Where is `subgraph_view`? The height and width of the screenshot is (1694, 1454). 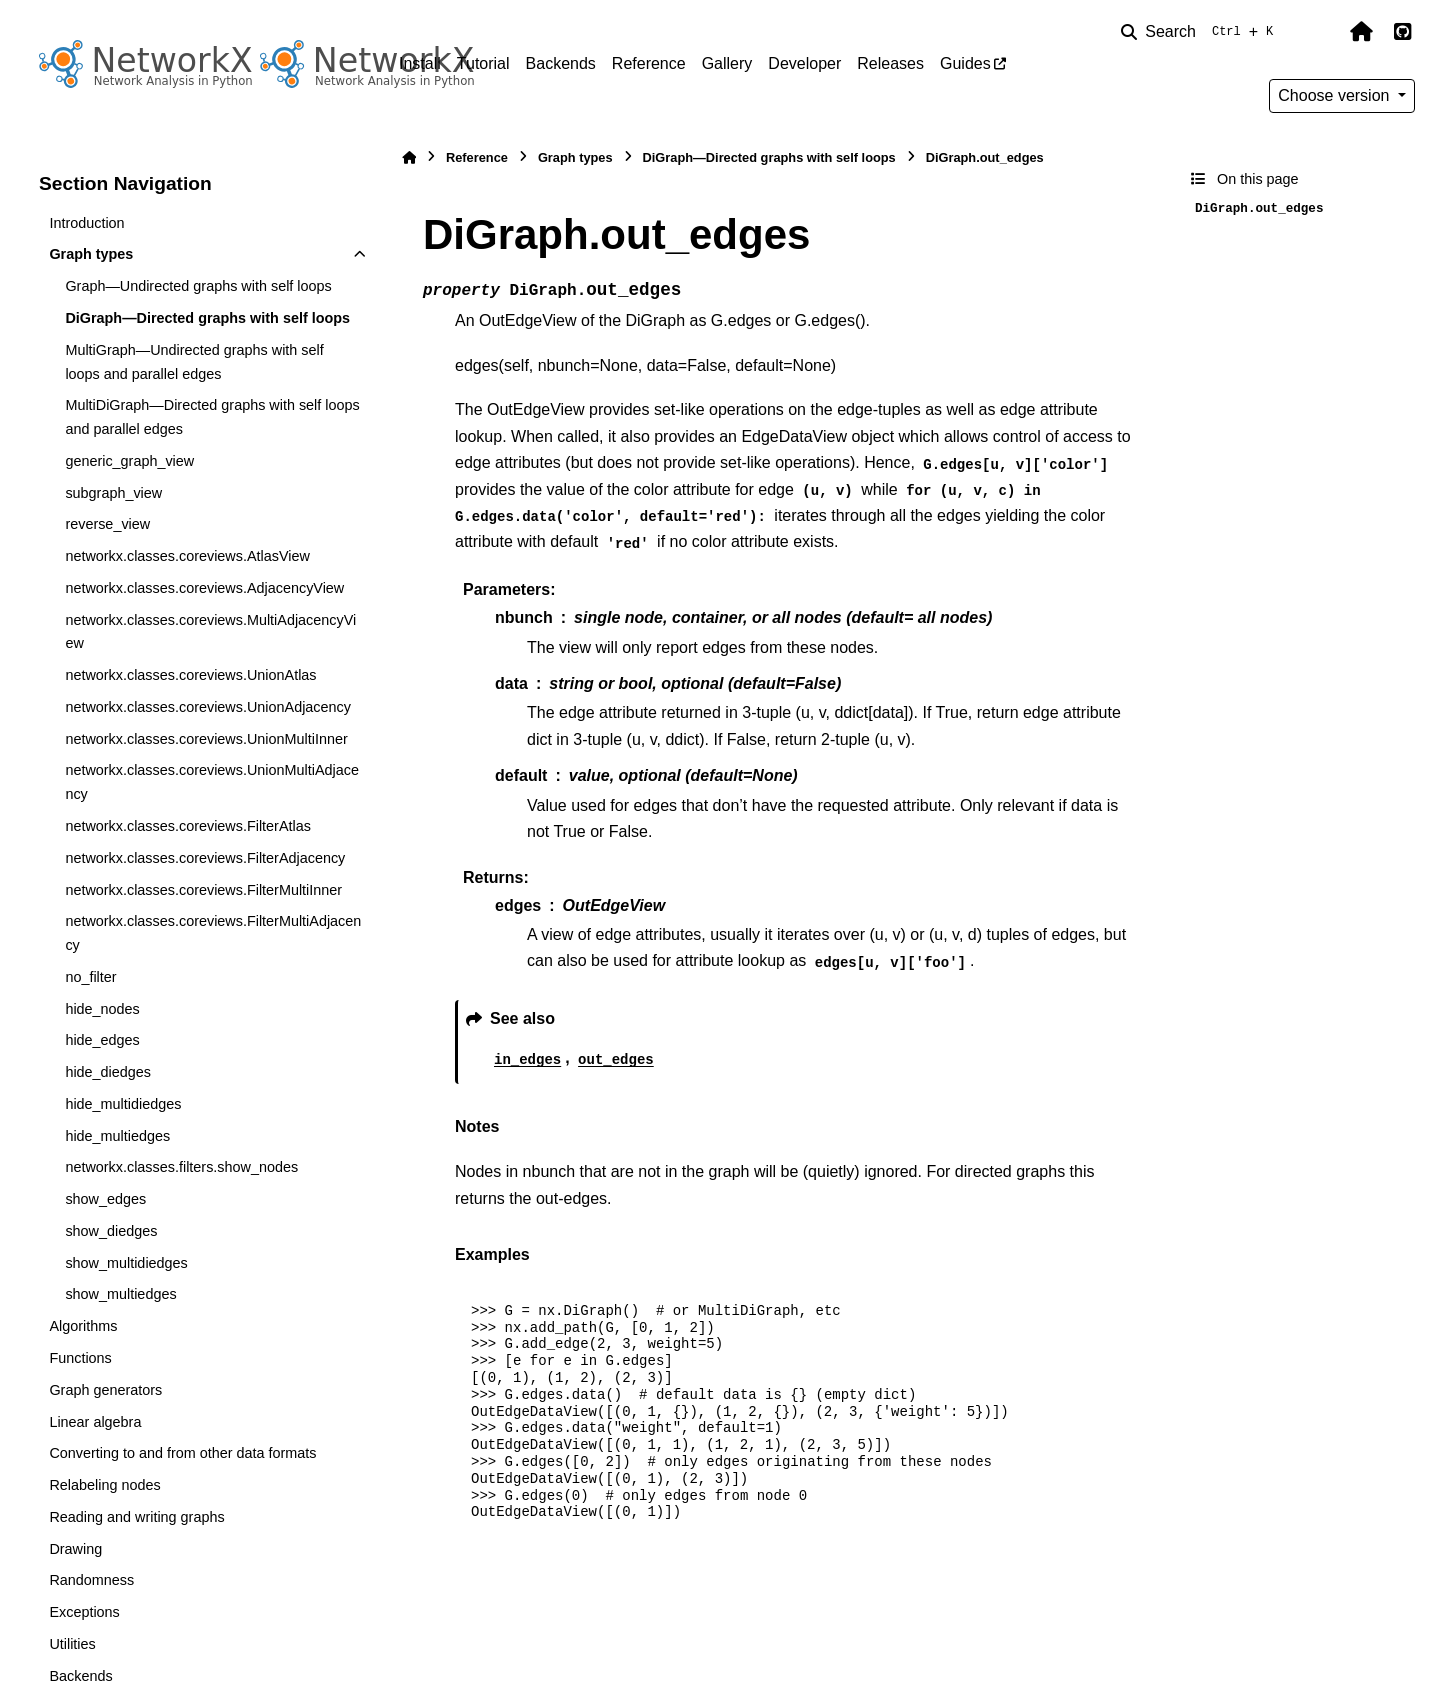 subgraph_view is located at coordinates (113, 493).